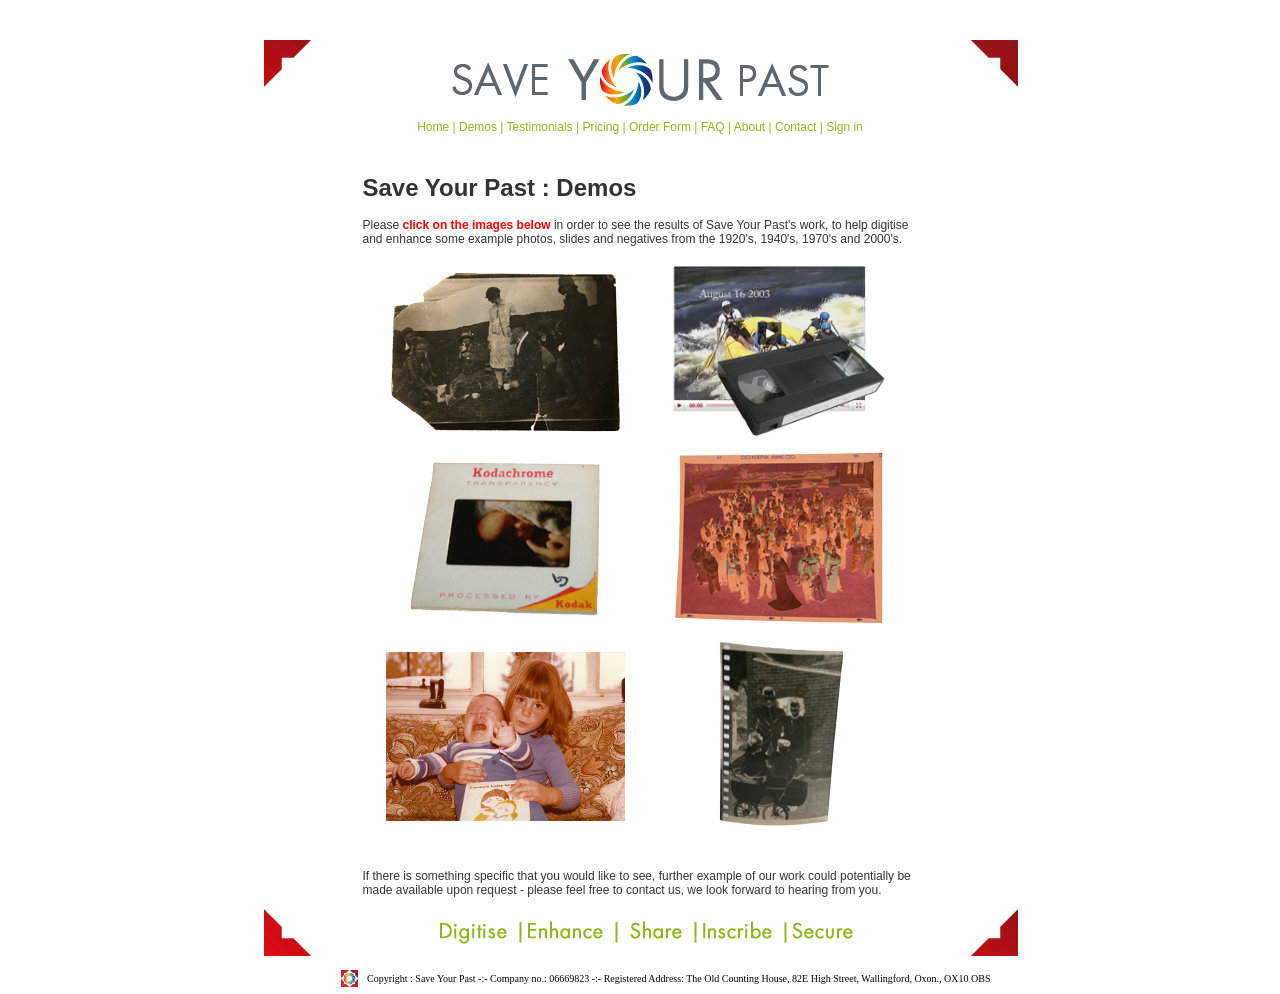 The height and width of the screenshot is (994, 1280). What do you see at coordinates (660, 127) in the screenshot?
I see `Order Form` at bounding box center [660, 127].